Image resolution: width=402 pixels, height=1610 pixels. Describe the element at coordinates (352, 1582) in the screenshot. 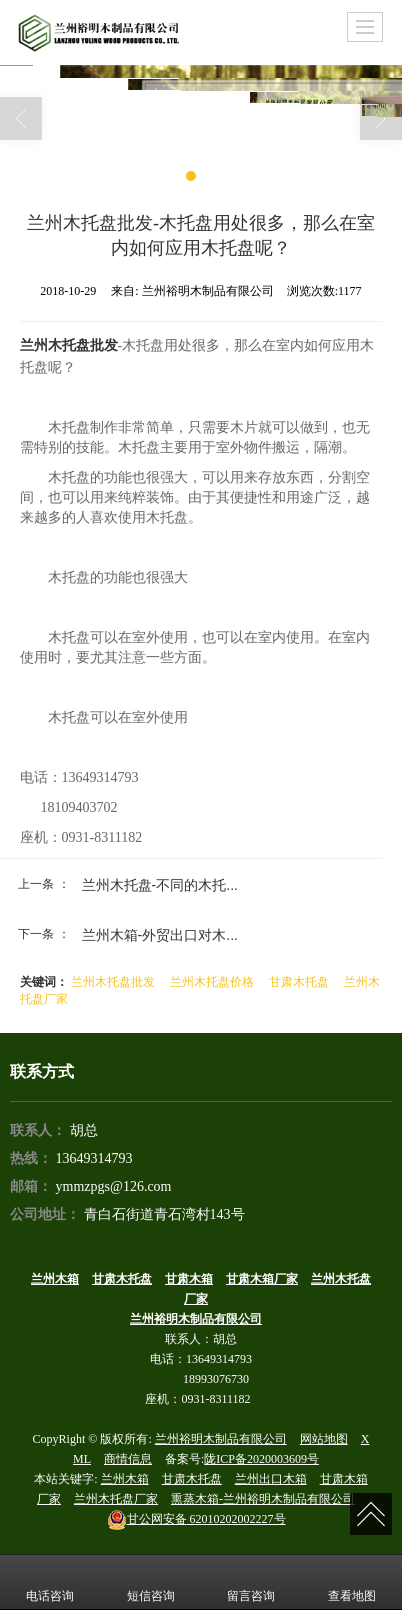

I see `查看地图` at that location.